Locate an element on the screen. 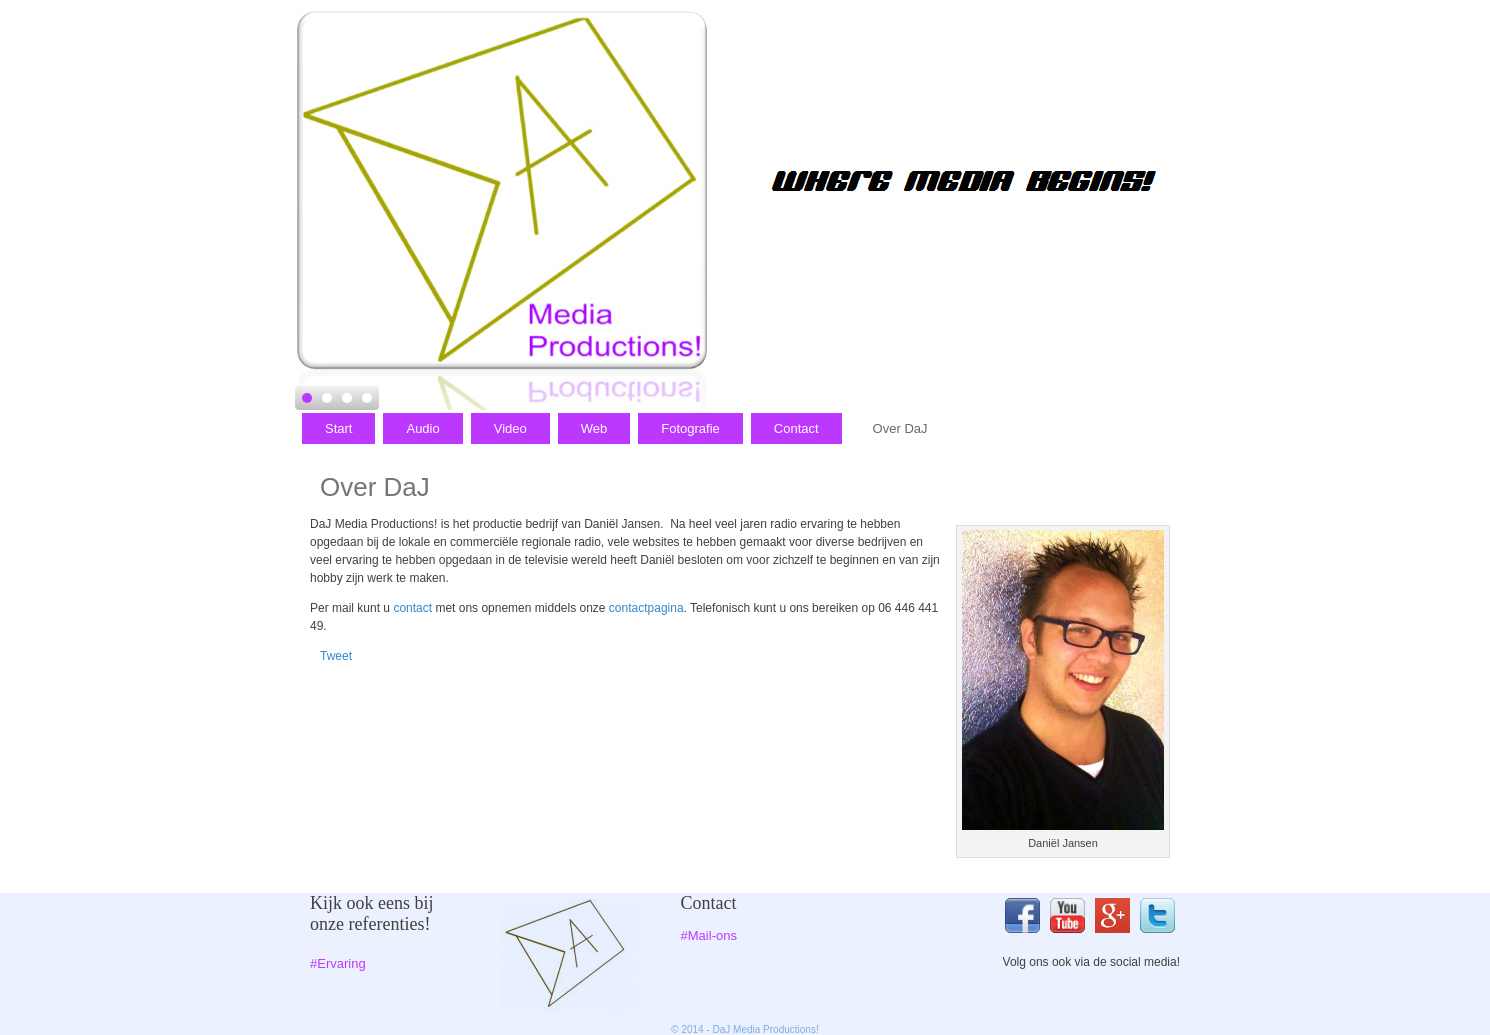  Web is located at coordinates (594, 428).